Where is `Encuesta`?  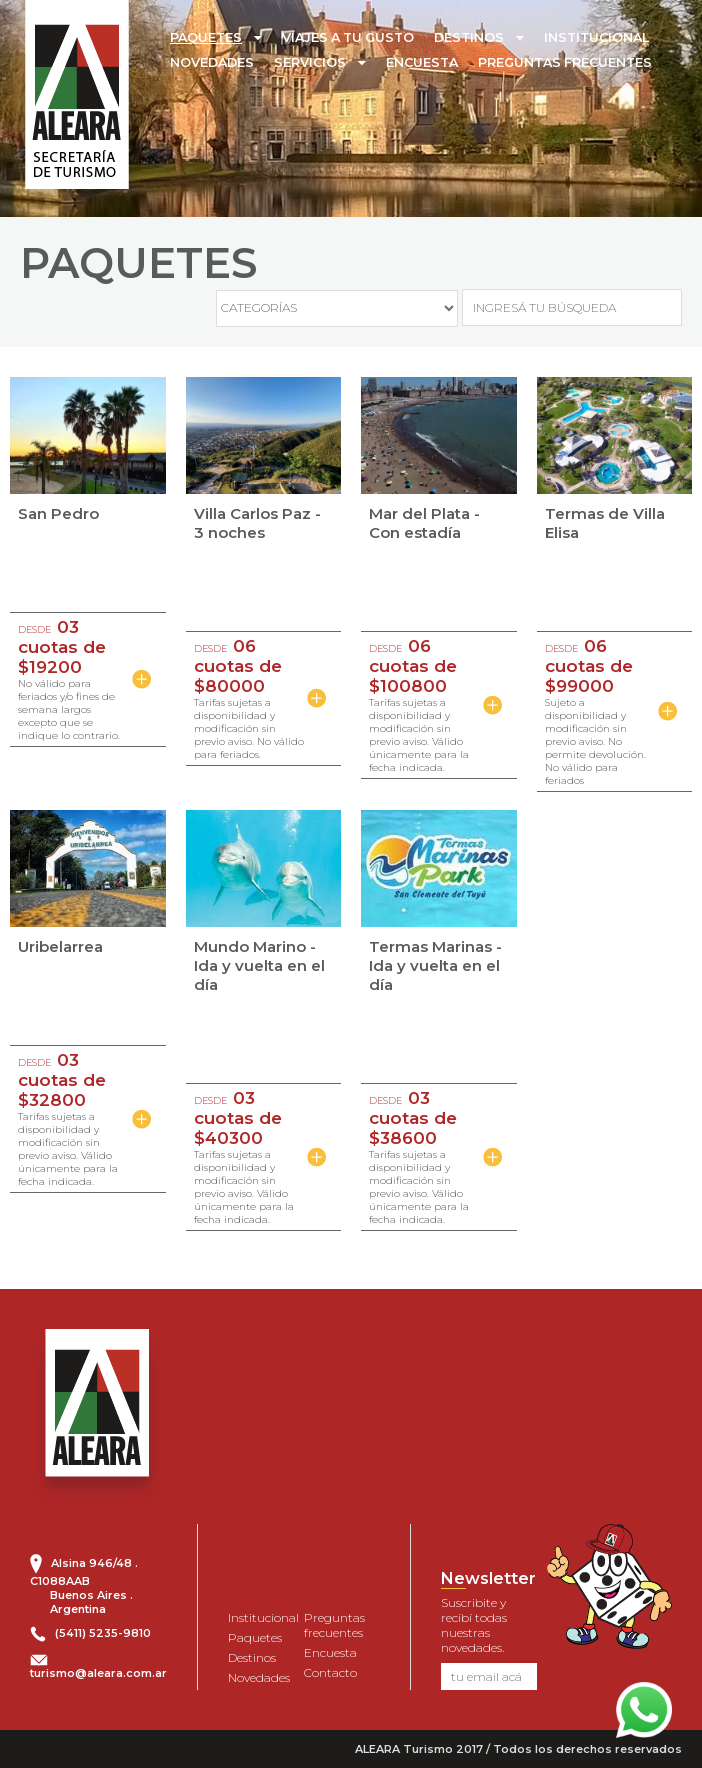
Encuesta is located at coordinates (330, 1652).